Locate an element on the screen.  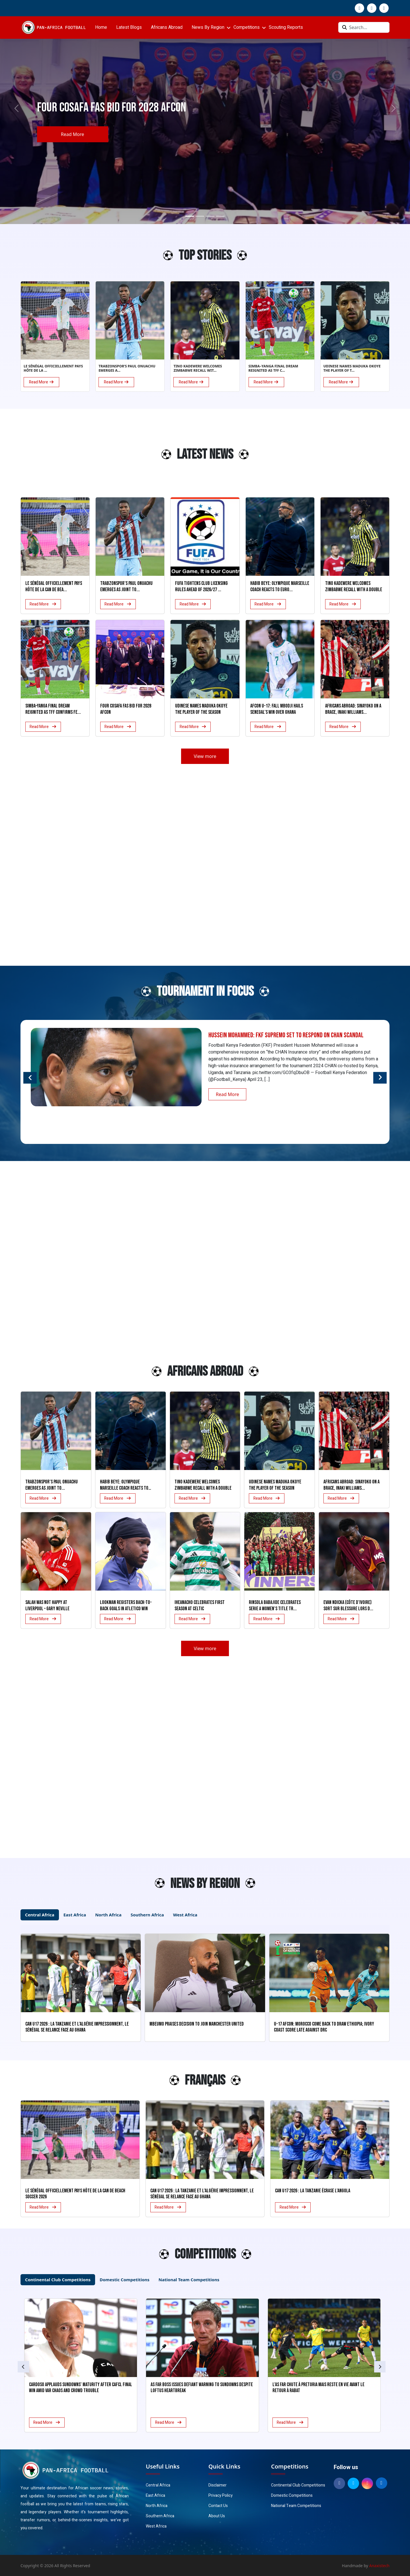
National Team Competitions is located at coordinates (296, 2506).